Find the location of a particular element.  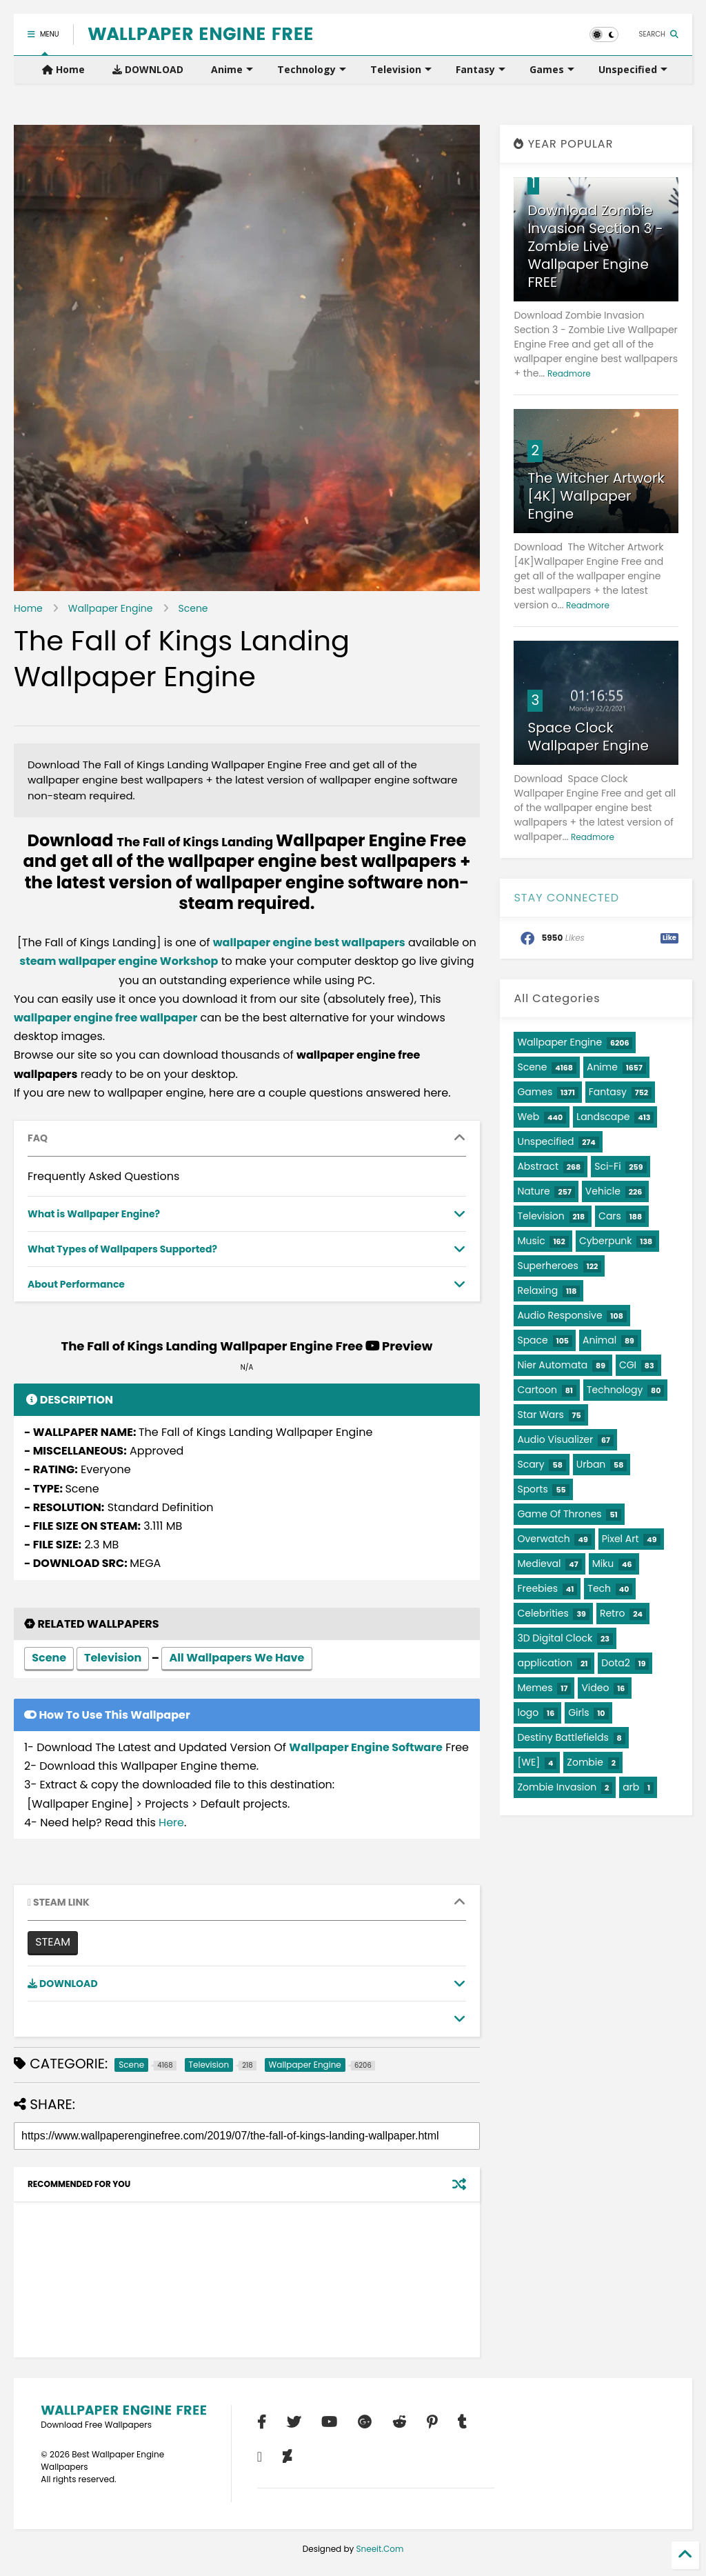

Nature is located at coordinates (533, 1191).